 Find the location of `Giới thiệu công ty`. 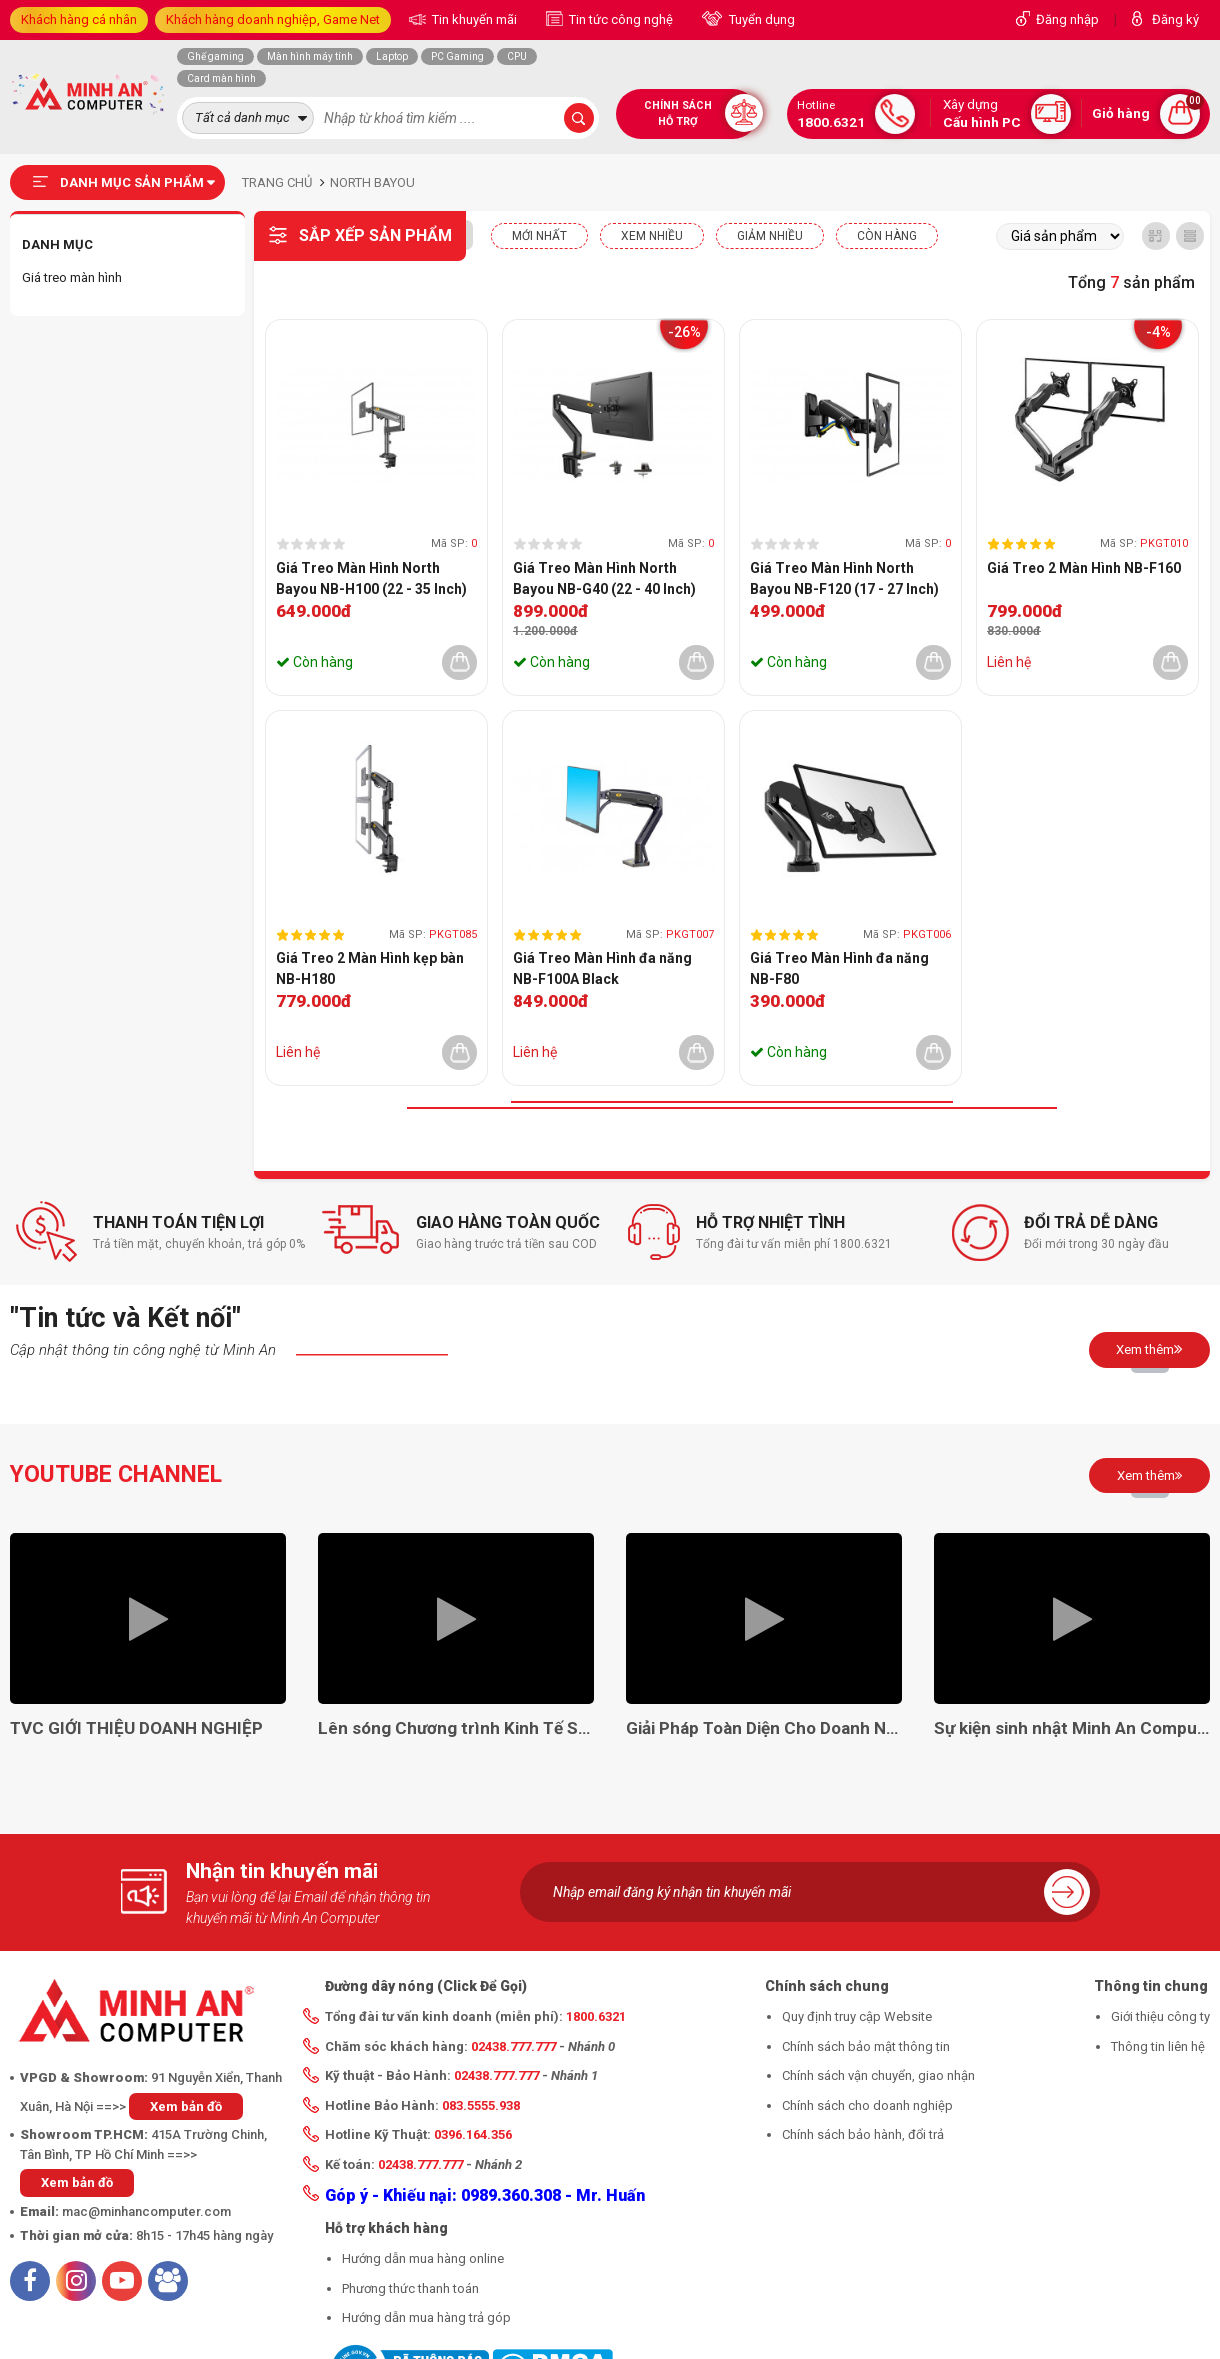

Giới thiệu công ty is located at coordinates (1160, 2016).